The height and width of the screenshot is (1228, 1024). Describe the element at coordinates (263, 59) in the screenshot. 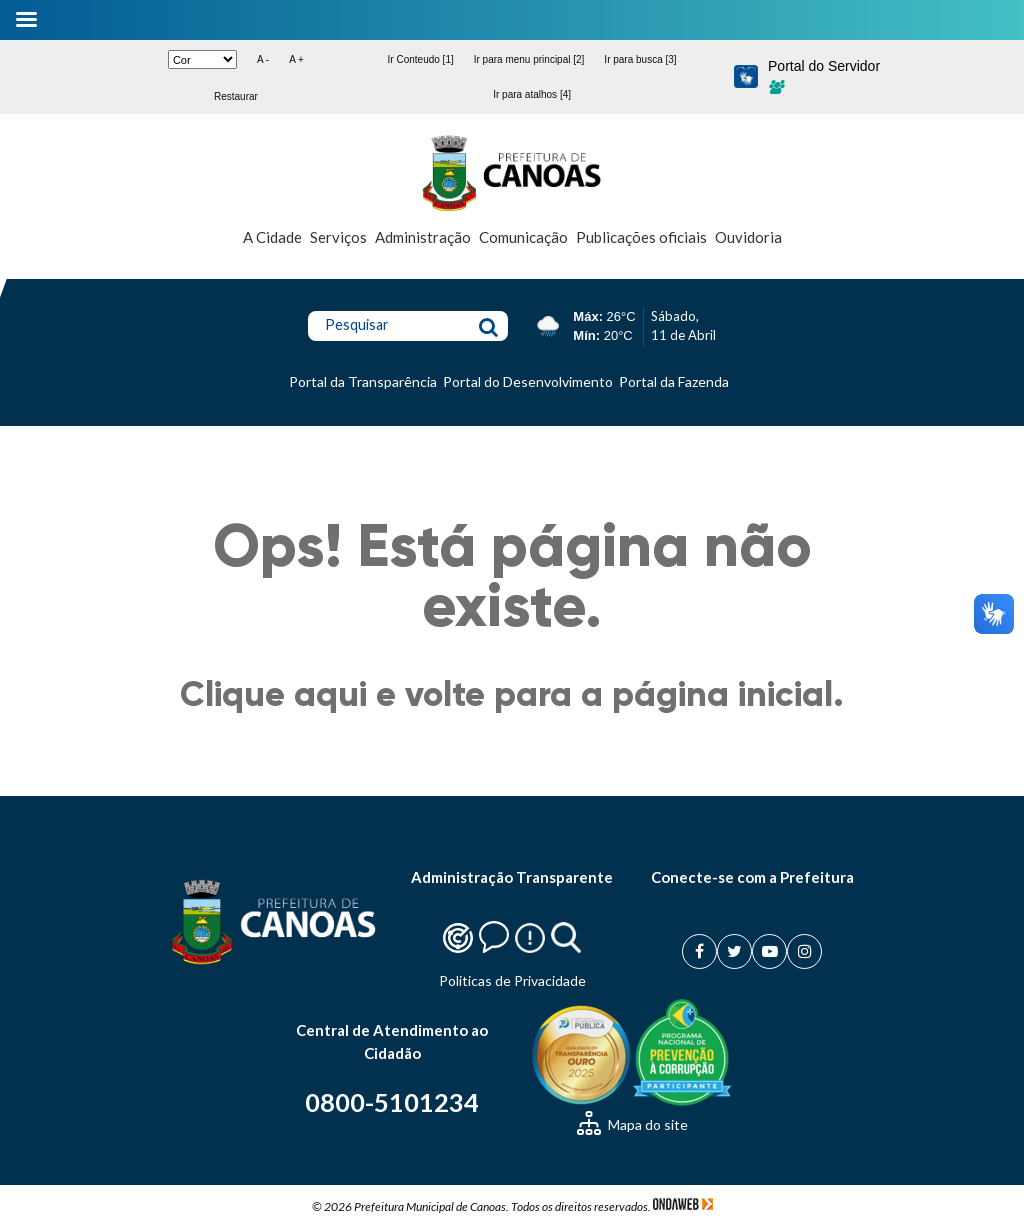

I see `A -` at that location.